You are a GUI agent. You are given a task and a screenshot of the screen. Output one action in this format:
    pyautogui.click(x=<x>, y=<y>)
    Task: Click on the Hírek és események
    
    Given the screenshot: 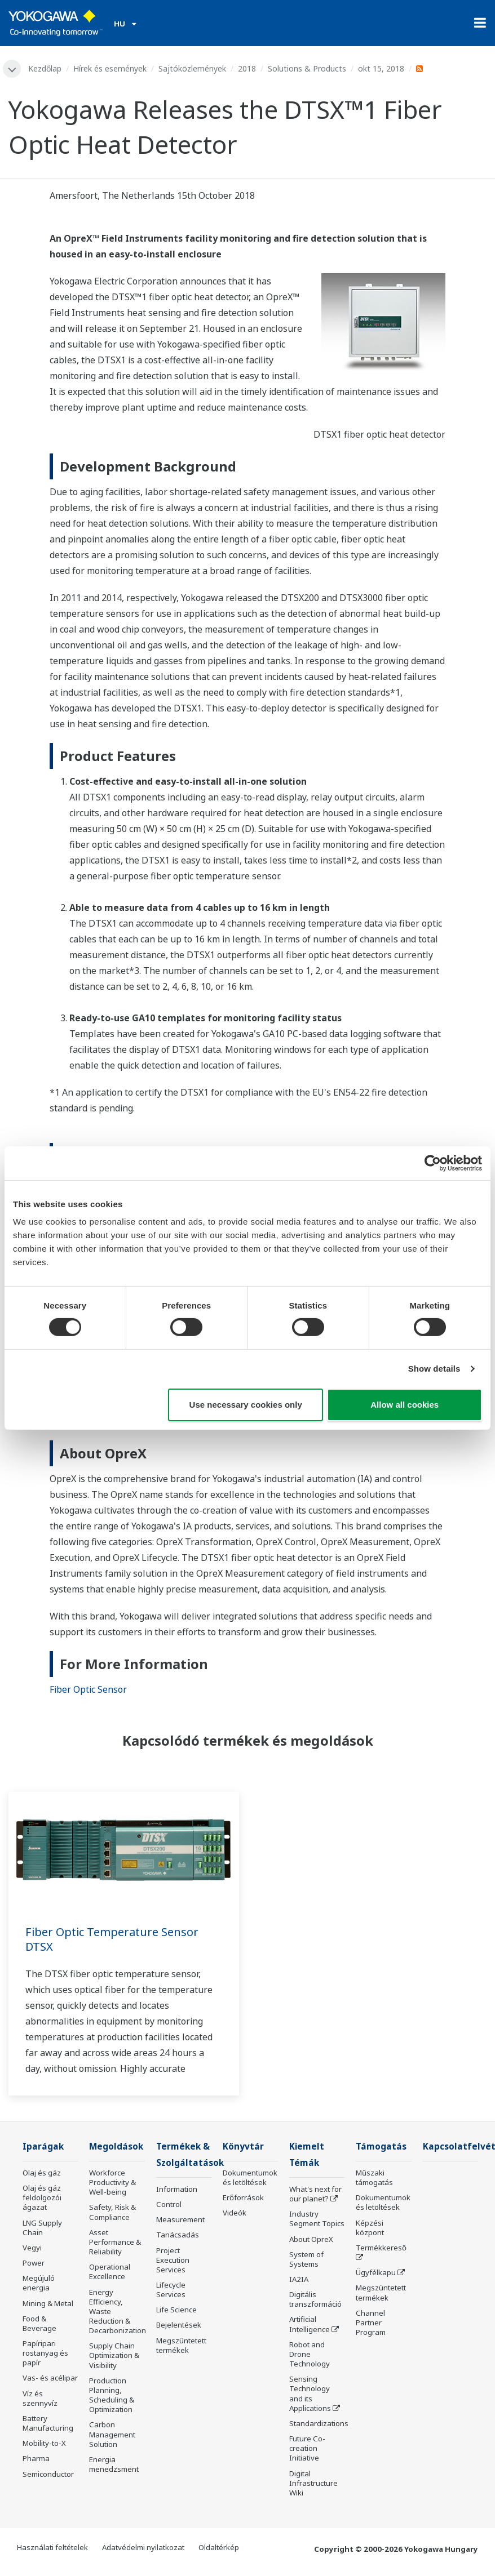 What is the action you would take?
    pyautogui.click(x=110, y=68)
    